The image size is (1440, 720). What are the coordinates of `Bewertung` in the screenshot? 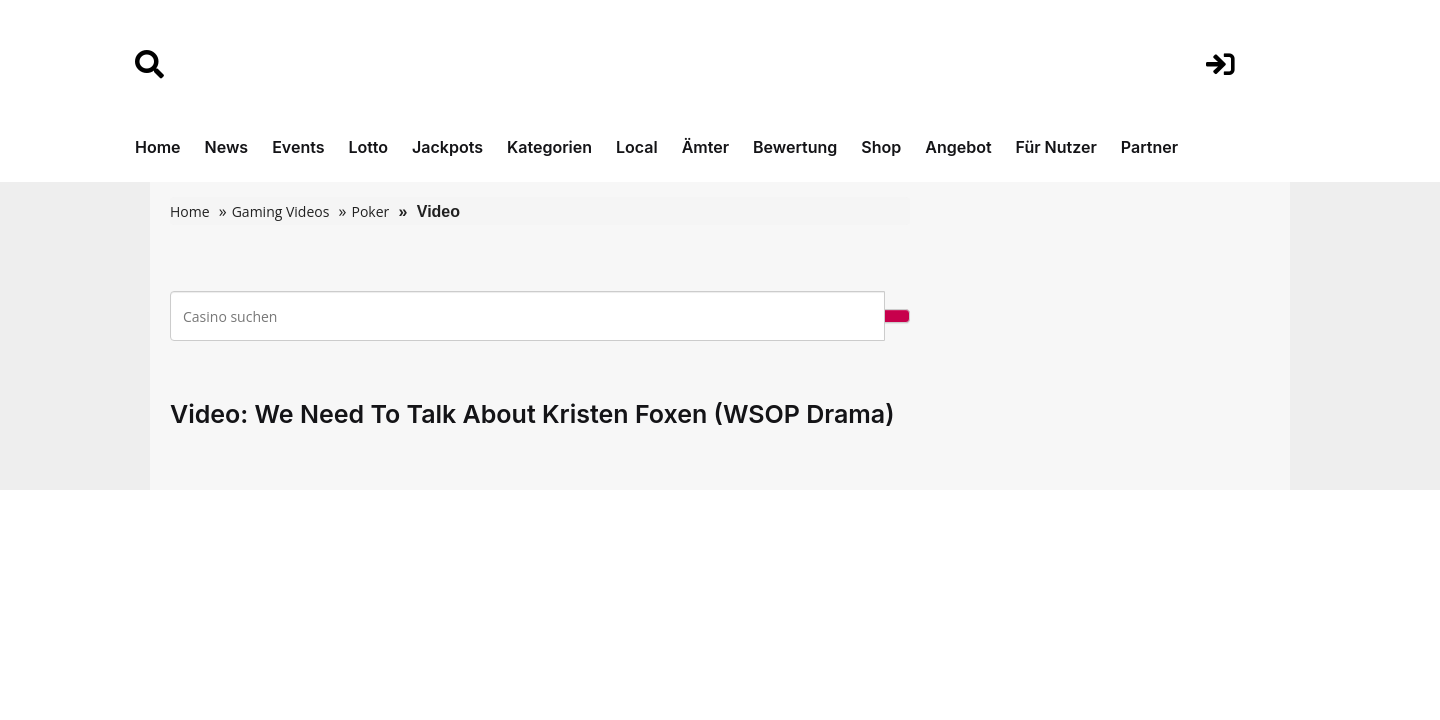 It's located at (795, 147).